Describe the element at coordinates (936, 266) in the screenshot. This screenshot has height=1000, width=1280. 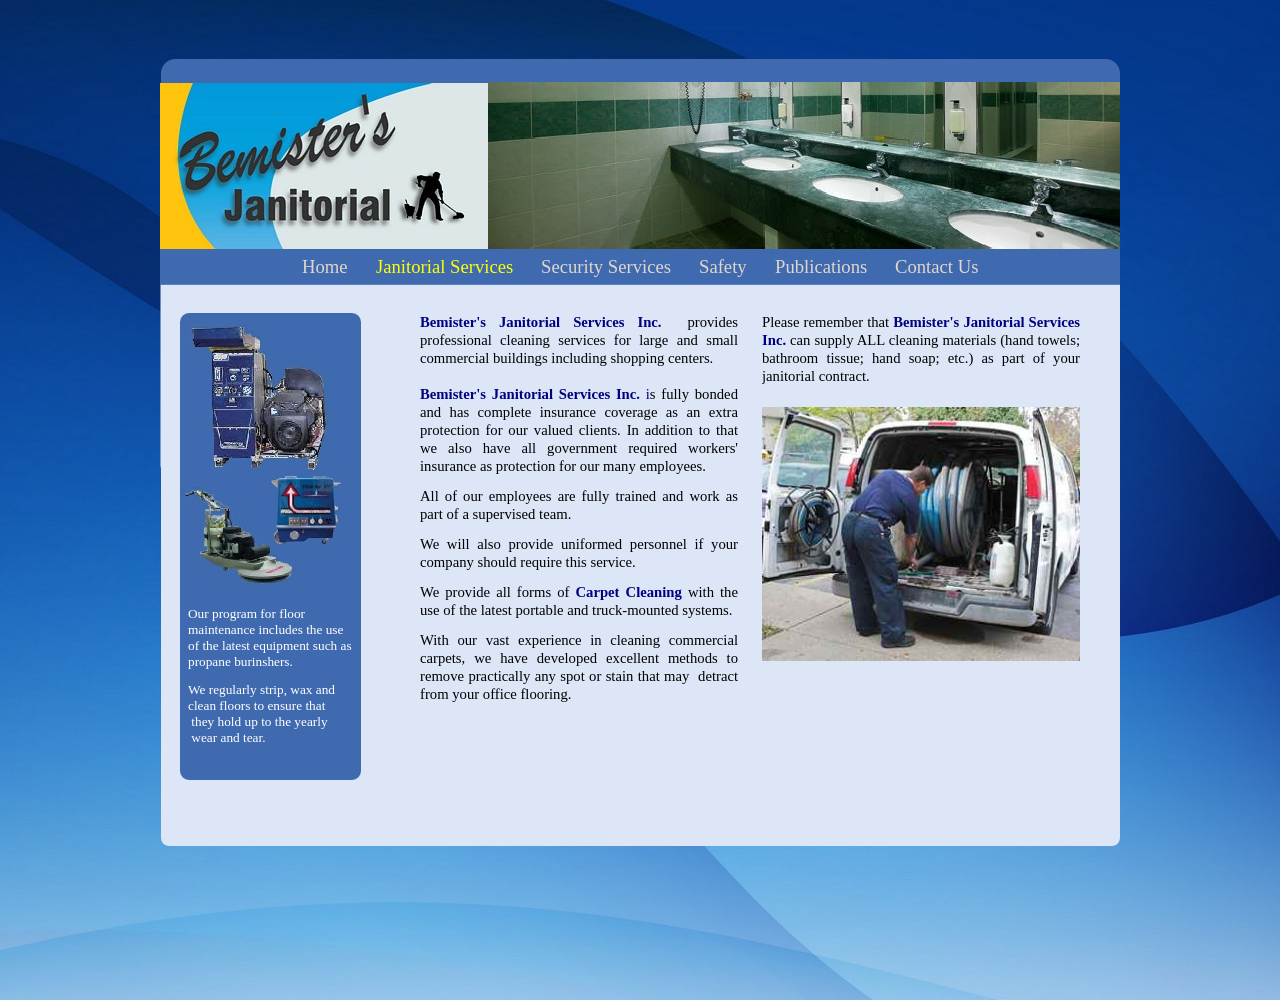
I see `Contact Us` at that location.